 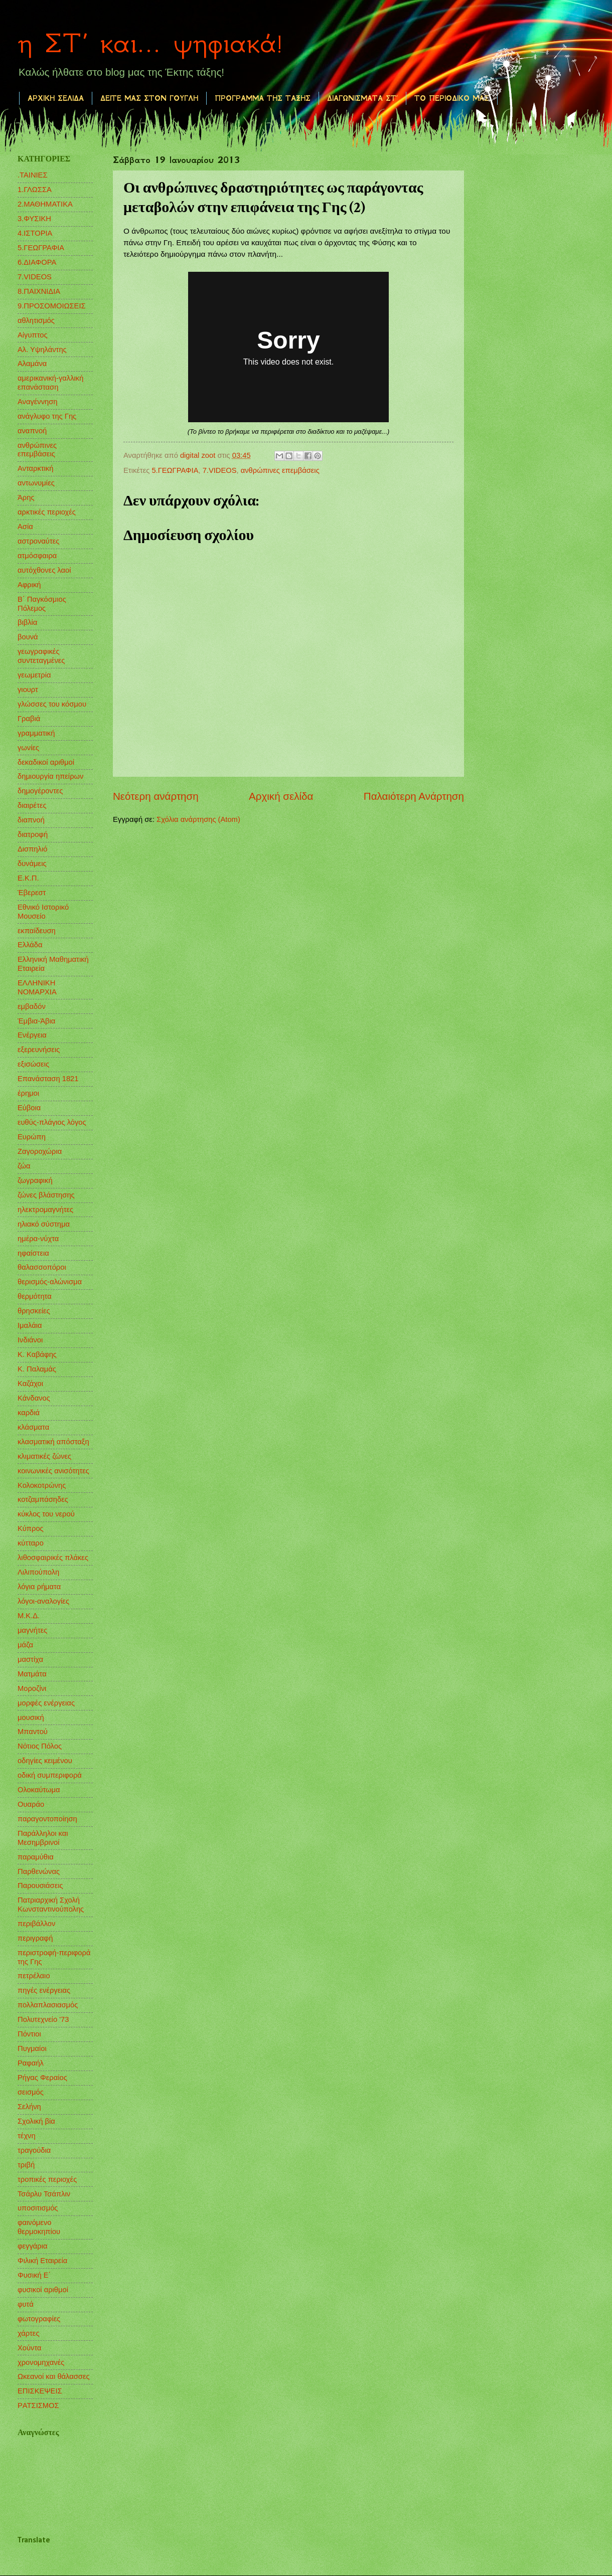 What do you see at coordinates (54, 2376) in the screenshot?
I see `Ωκεανοί και θάλασσες` at bounding box center [54, 2376].